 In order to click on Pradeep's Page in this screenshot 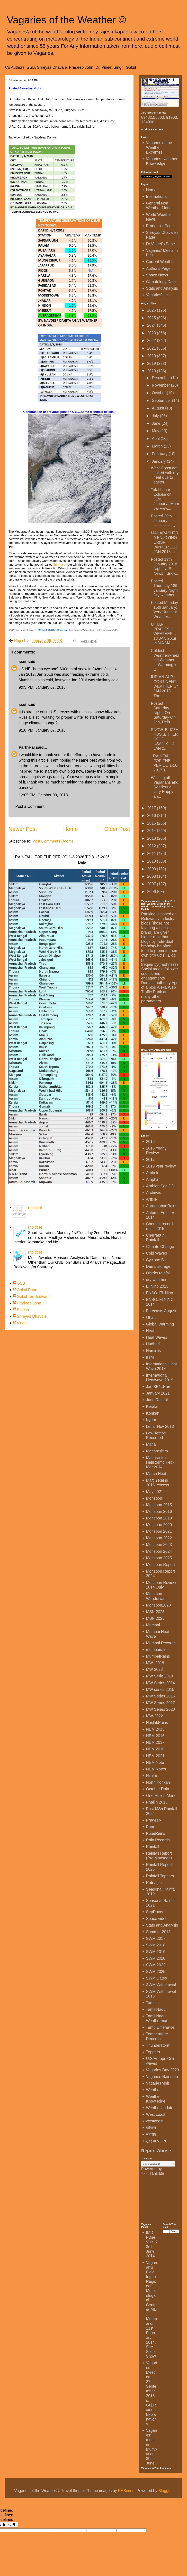, I will do `click(160, 226)`.